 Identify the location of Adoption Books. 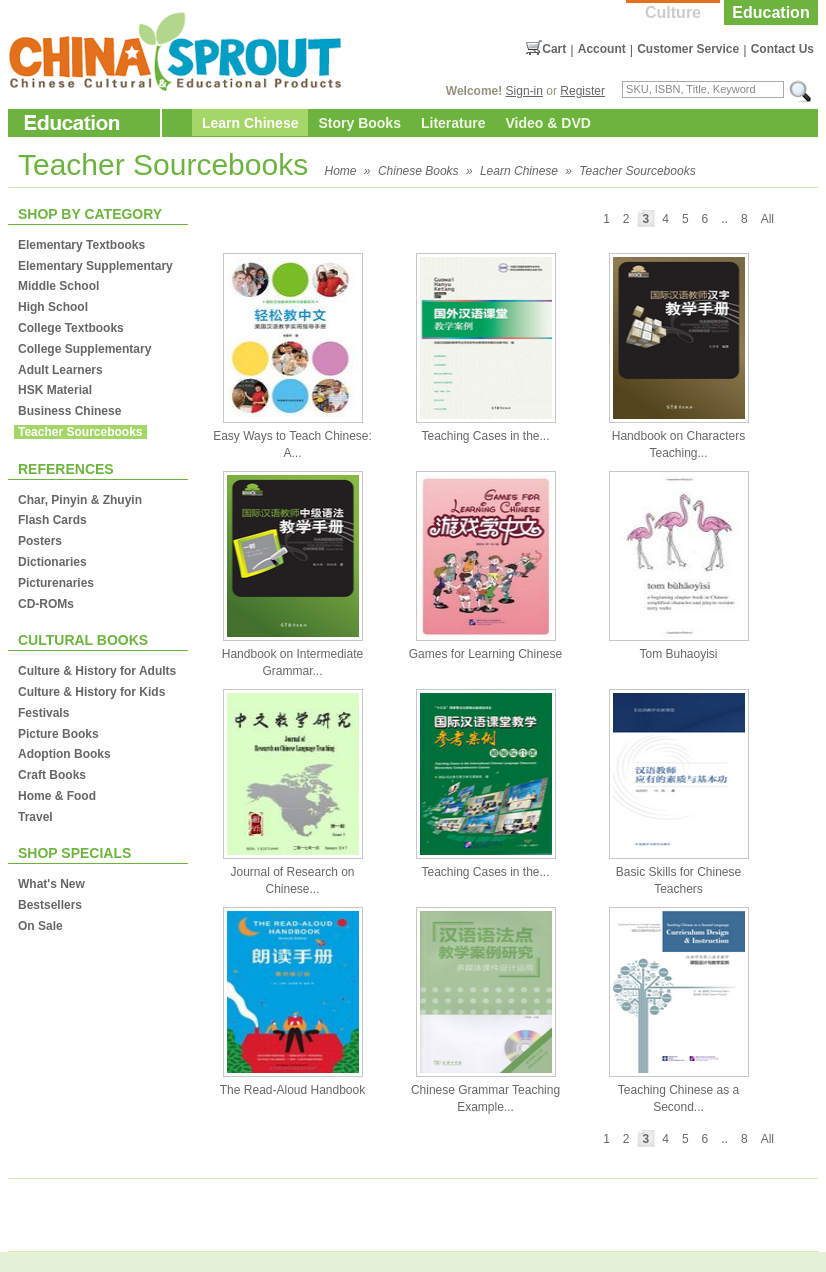
(64, 754).